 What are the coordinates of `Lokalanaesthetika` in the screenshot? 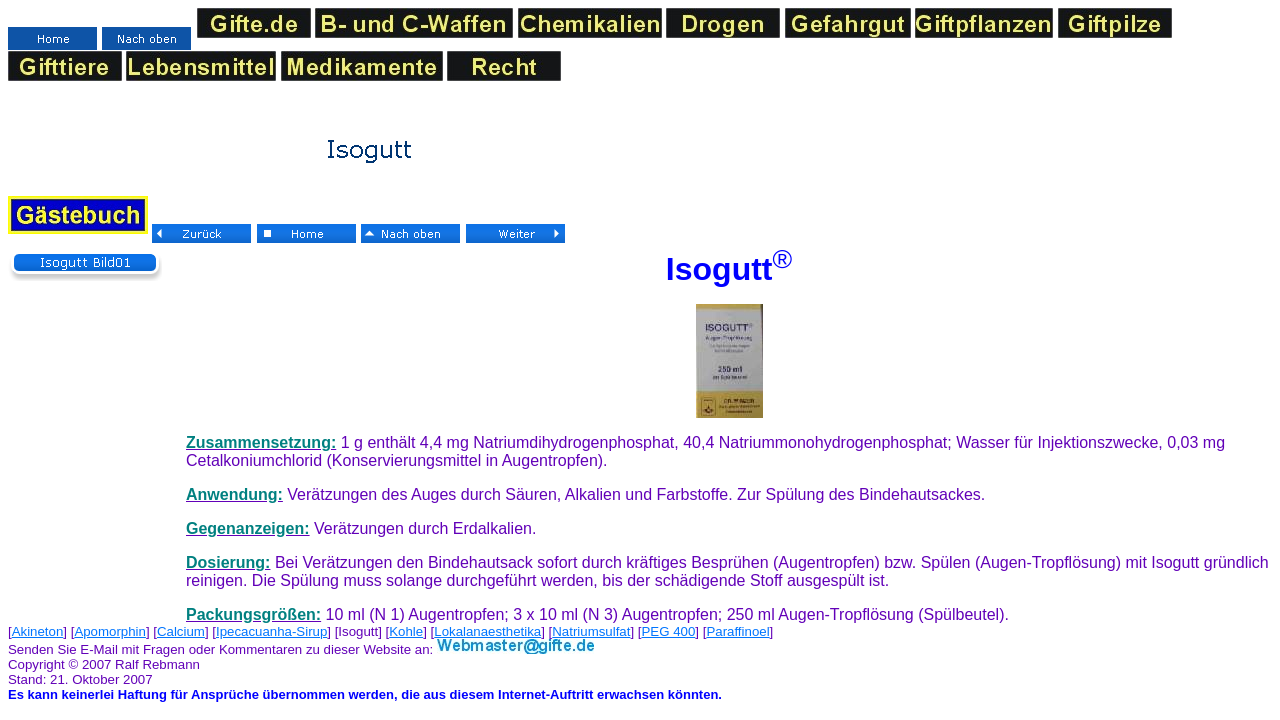 It's located at (487, 631).